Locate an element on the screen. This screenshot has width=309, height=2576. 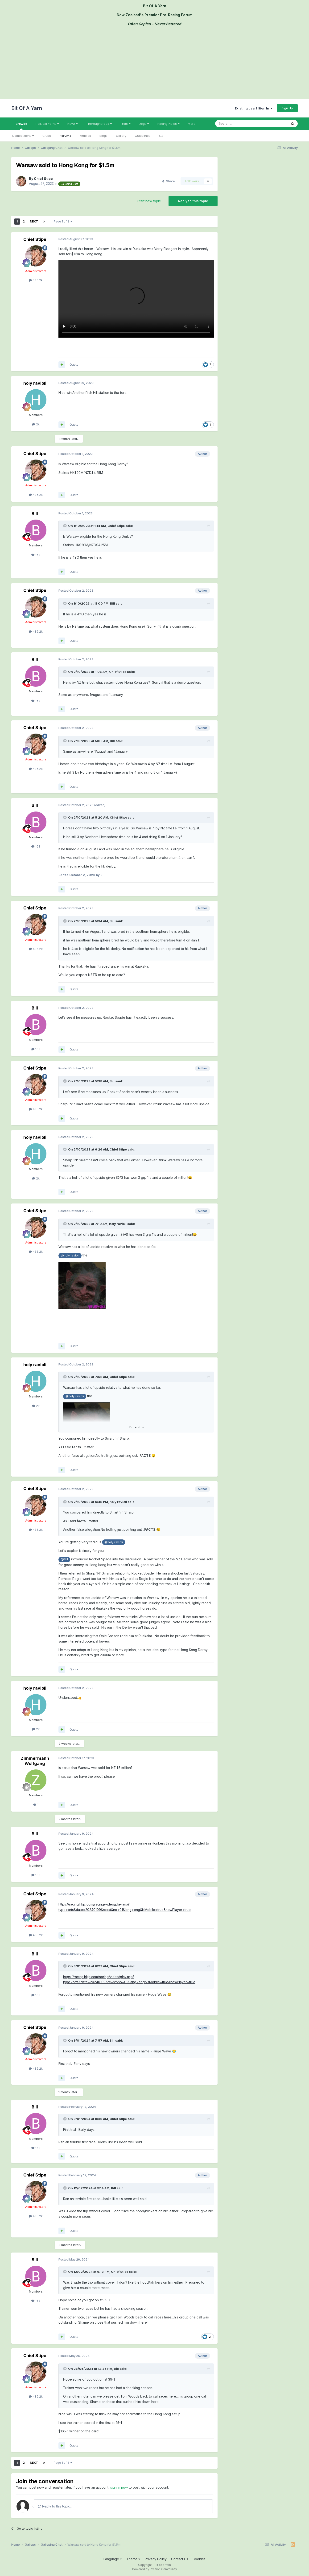
Bill is located at coordinates (35, 513).